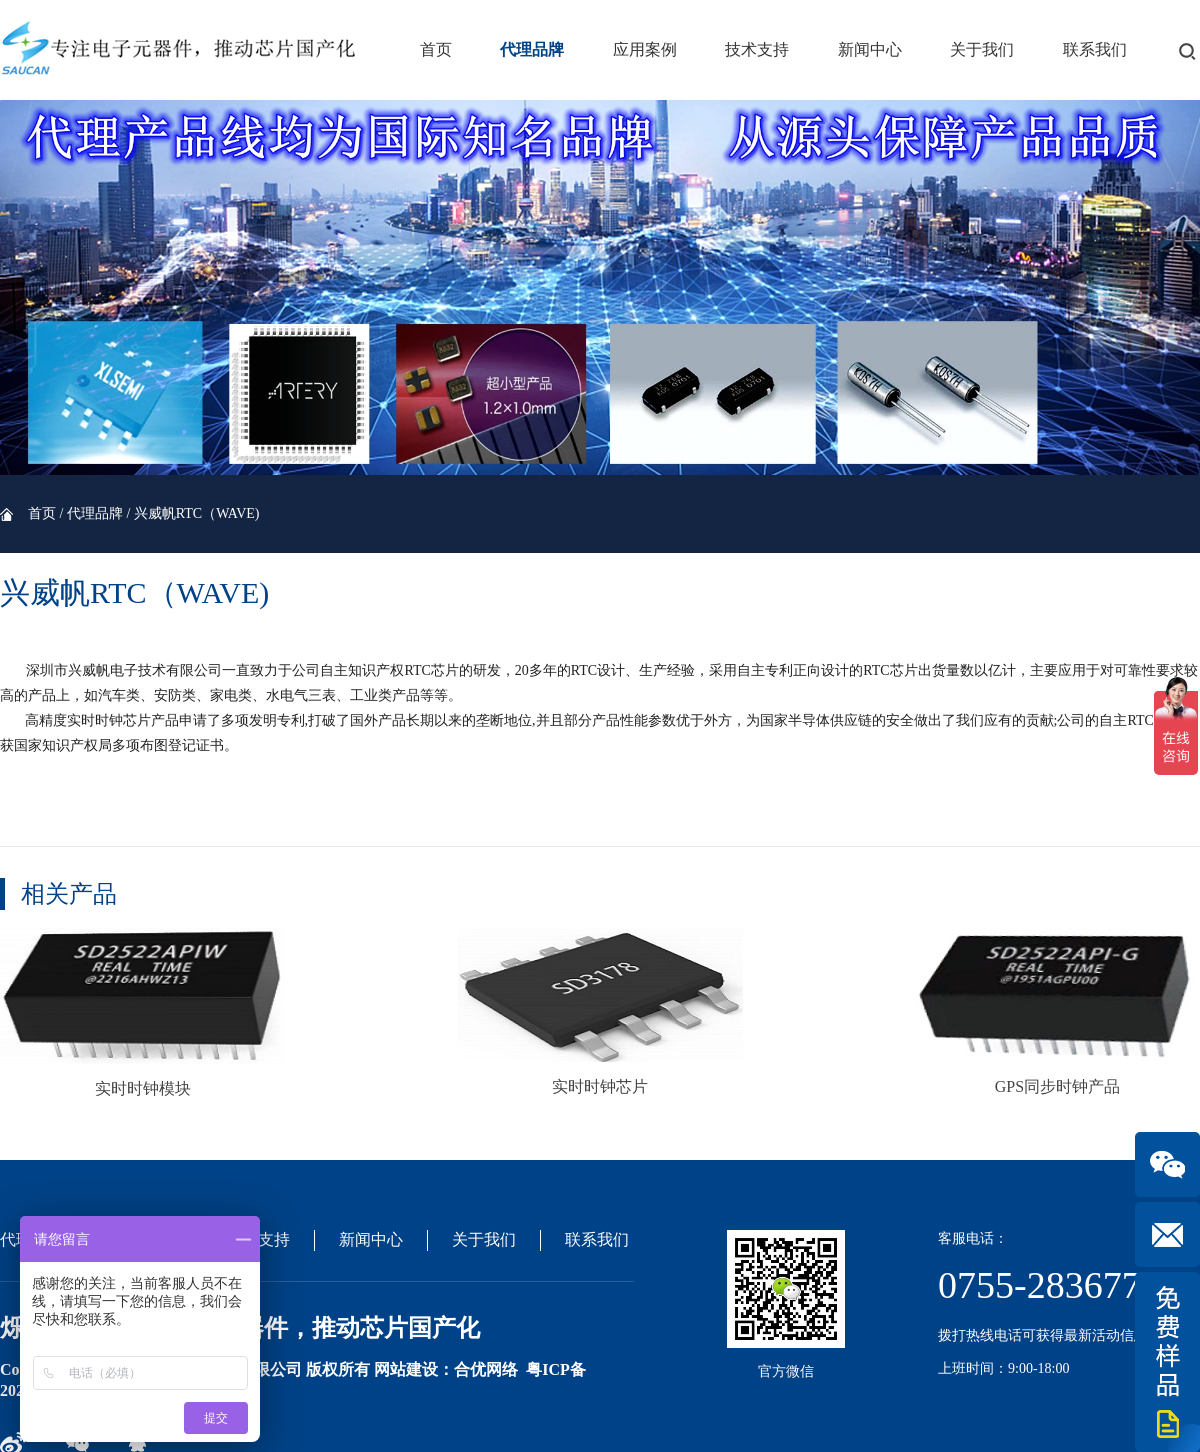  I want to click on 代理品牌, so click(532, 49).